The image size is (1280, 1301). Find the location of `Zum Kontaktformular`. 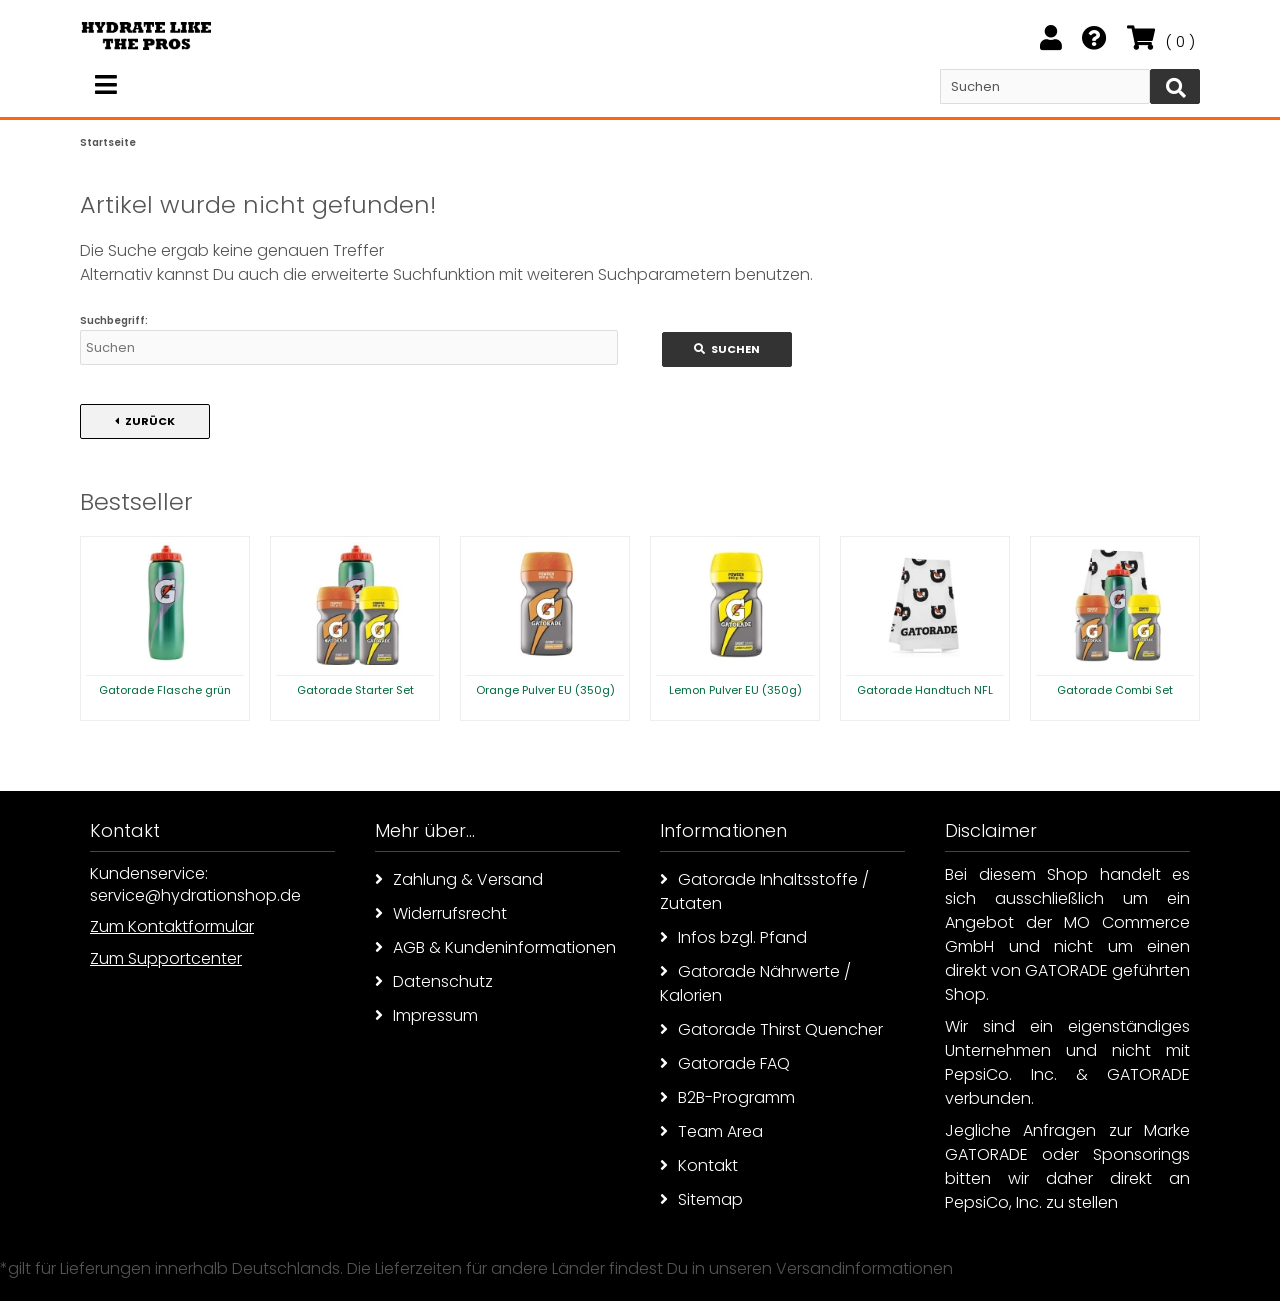

Zum Kontaktformular is located at coordinates (172, 926).